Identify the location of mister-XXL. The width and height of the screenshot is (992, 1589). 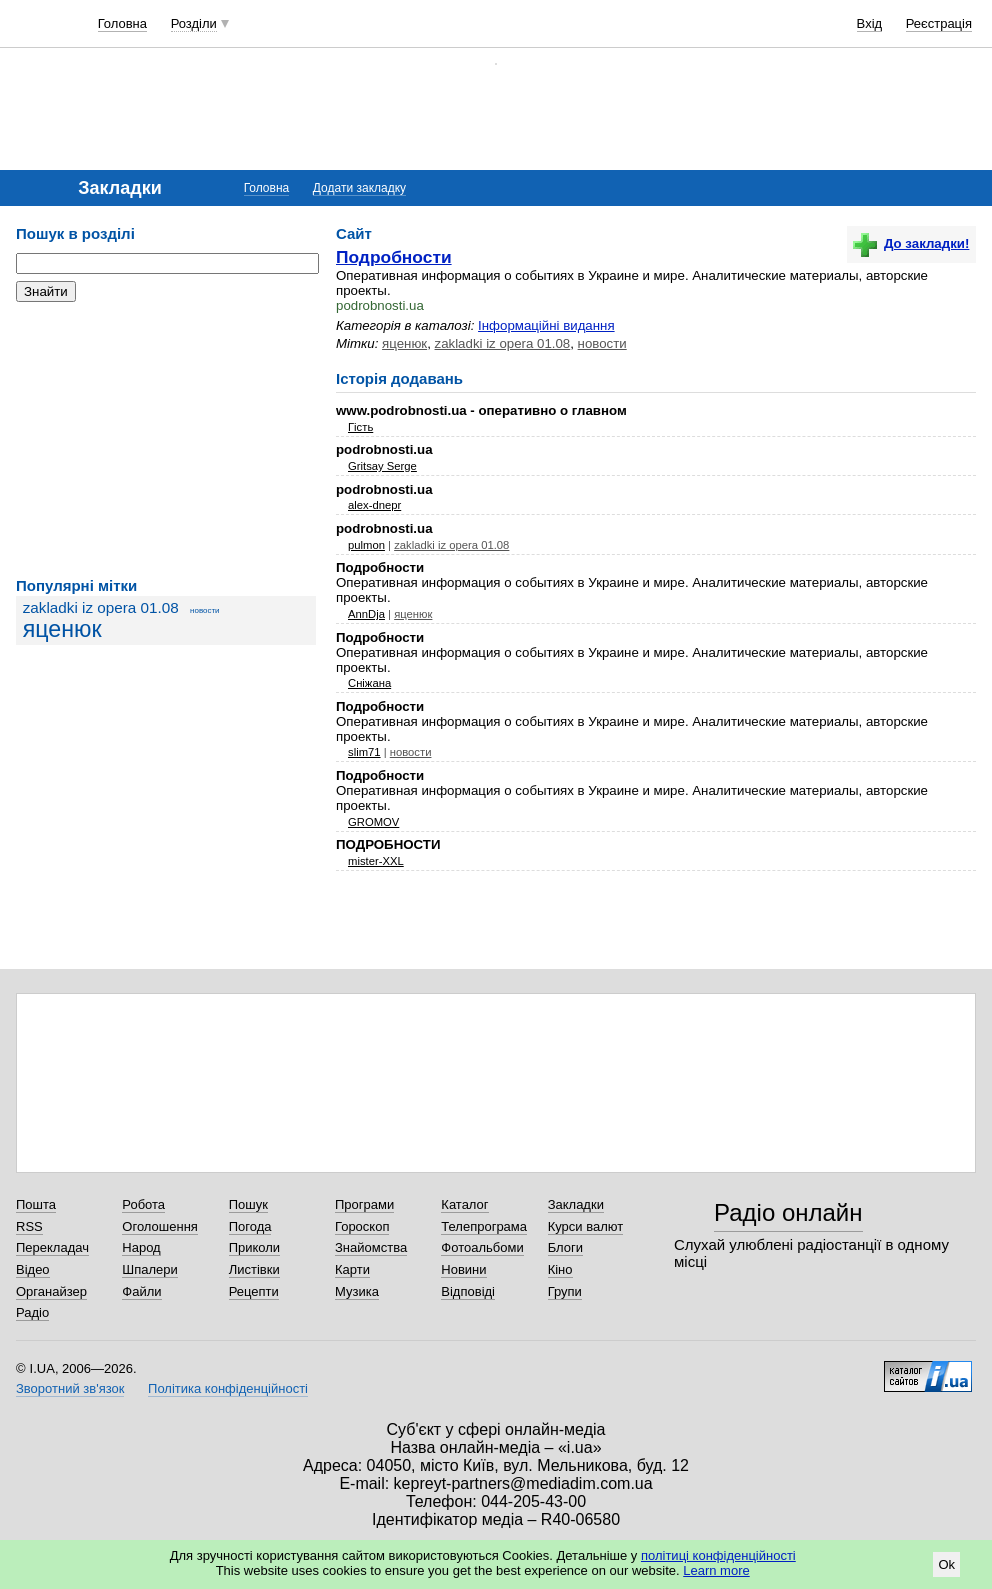
(376, 861).